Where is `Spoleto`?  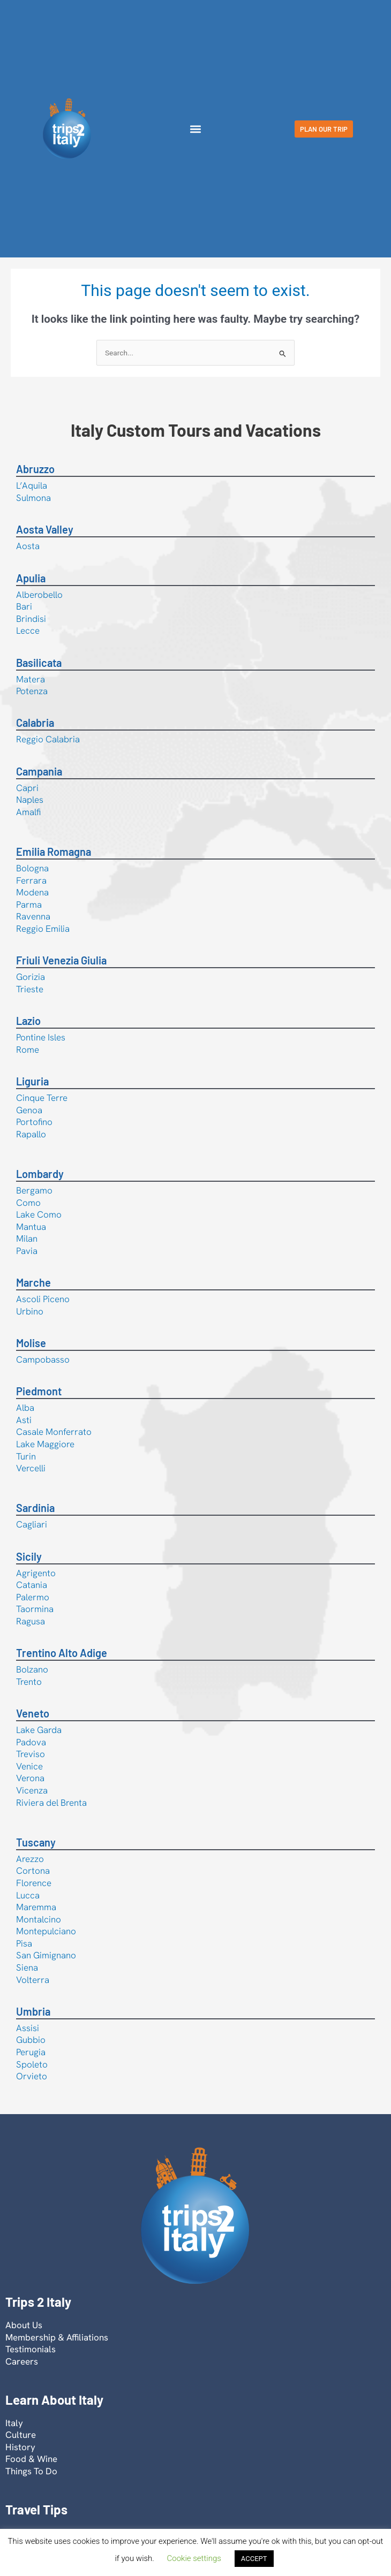
Spoleto is located at coordinates (32, 2064).